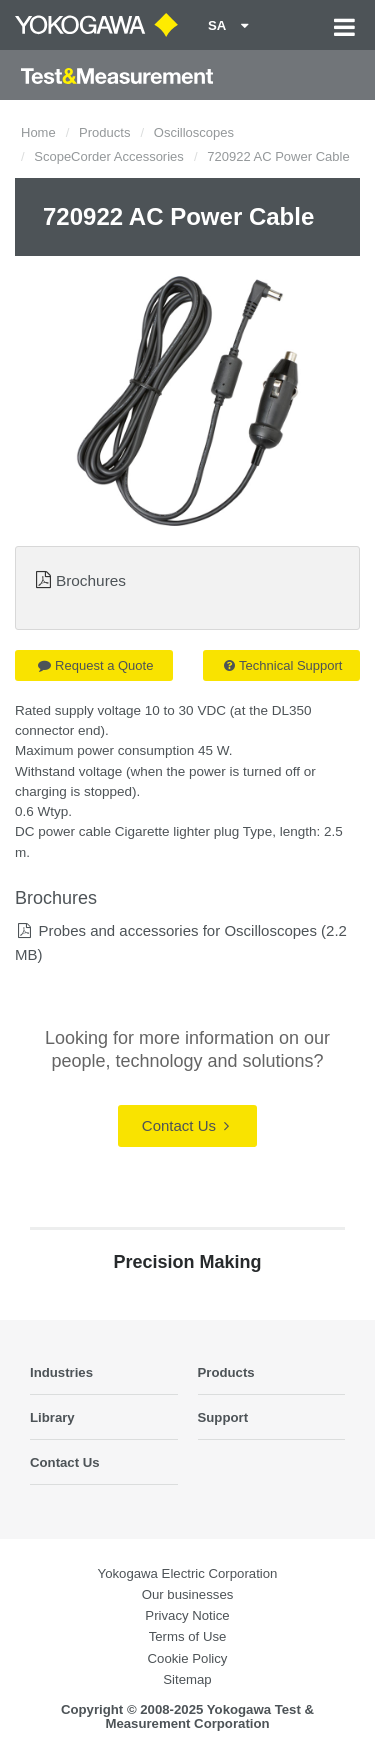  What do you see at coordinates (109, 156) in the screenshot?
I see `ScopeCorder Accessories` at bounding box center [109, 156].